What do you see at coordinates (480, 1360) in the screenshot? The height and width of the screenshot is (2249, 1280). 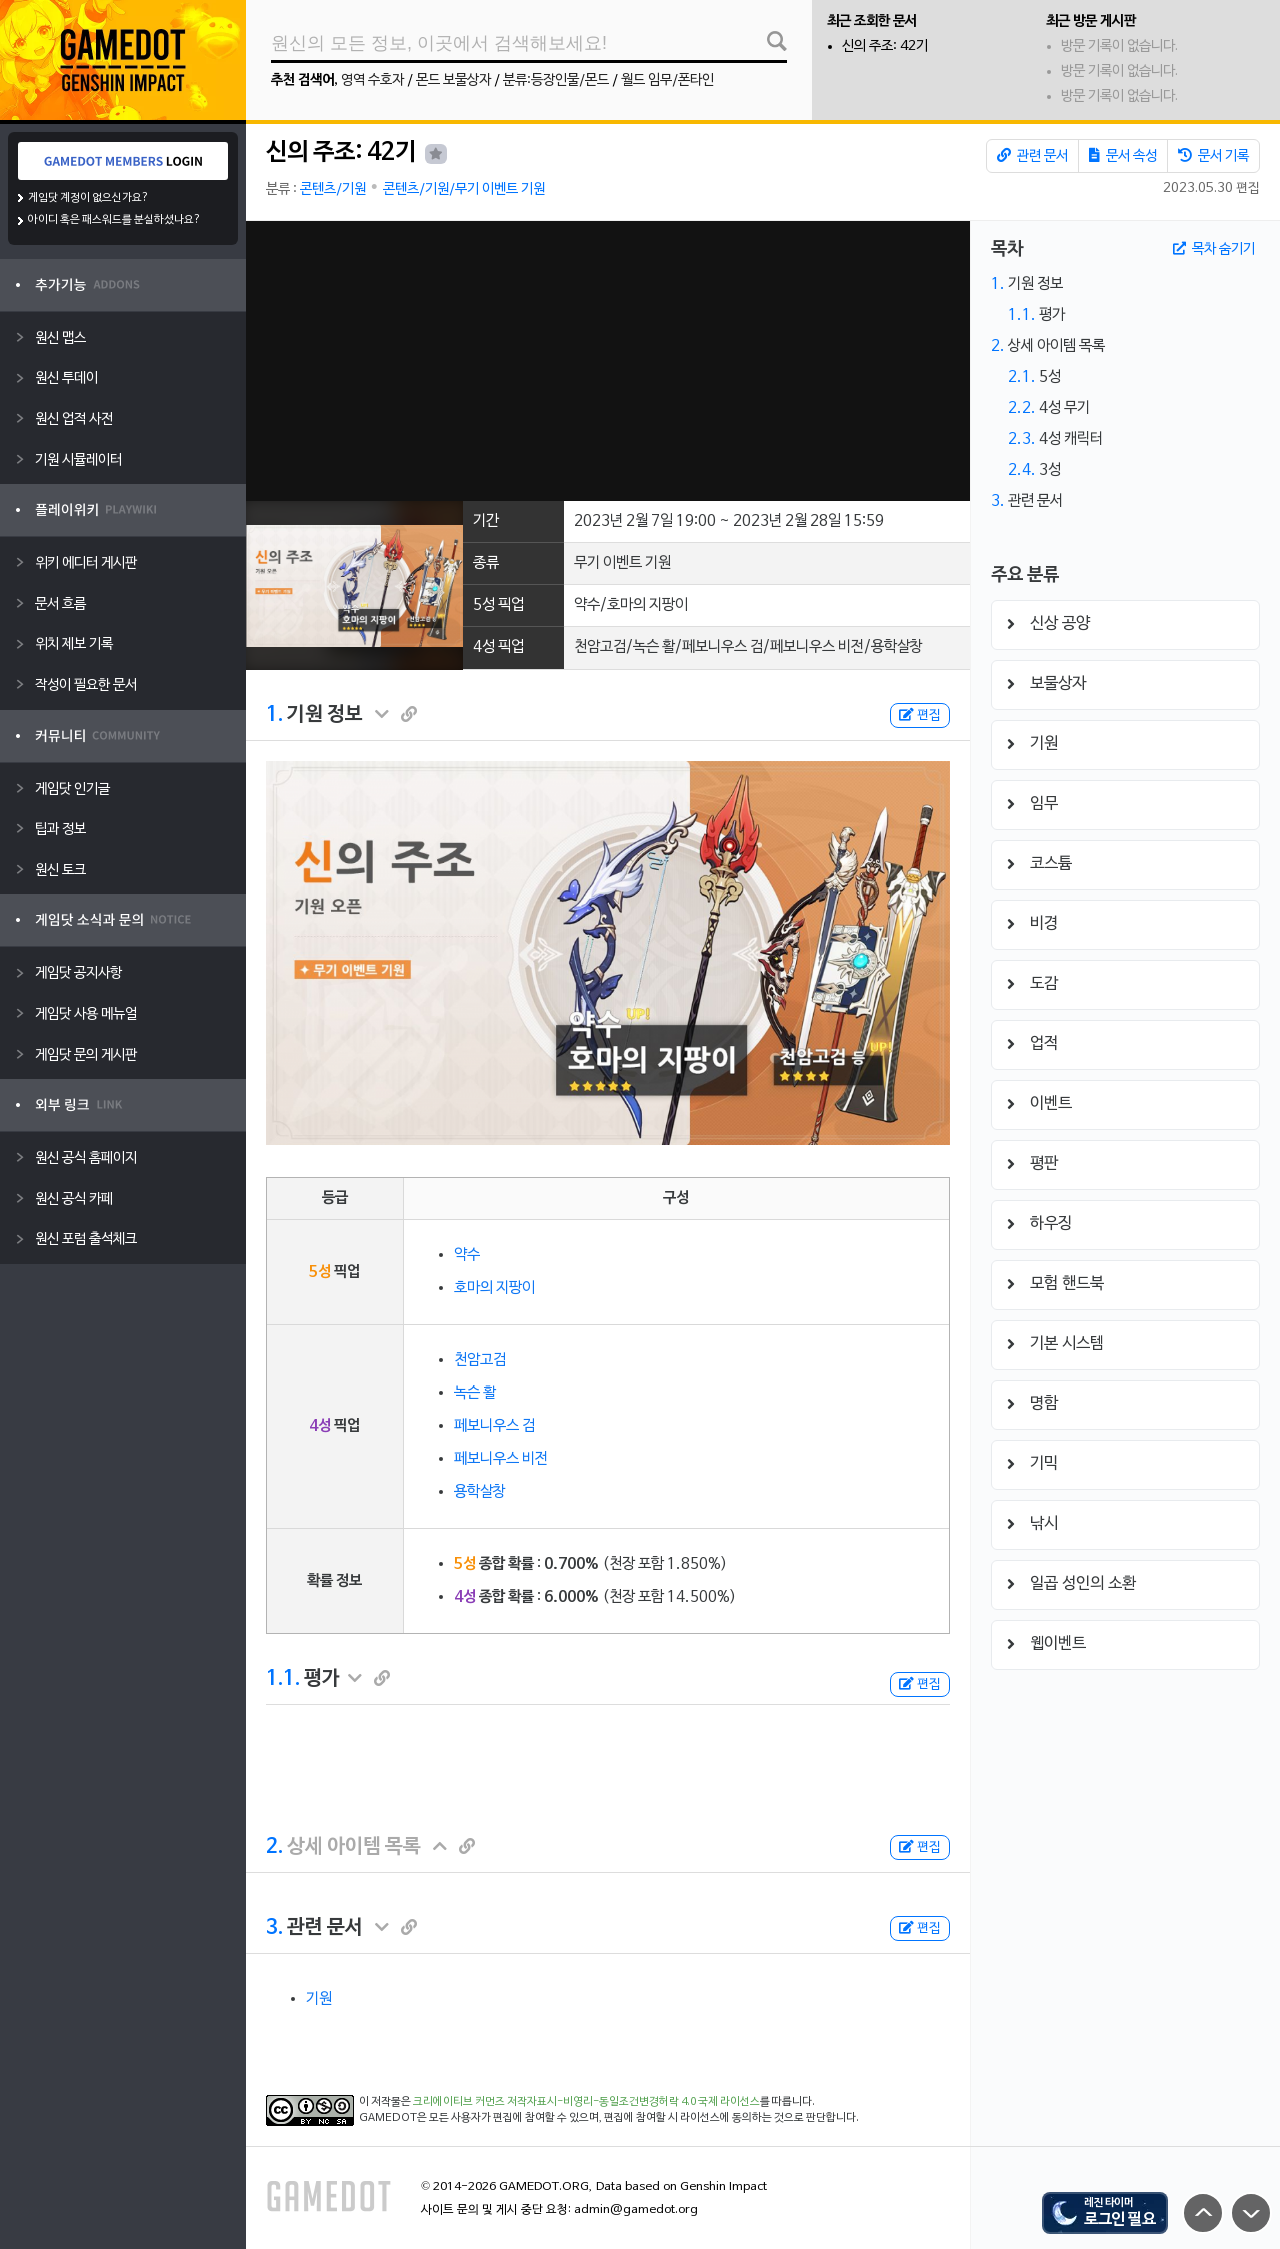 I see `천암고검` at bounding box center [480, 1360].